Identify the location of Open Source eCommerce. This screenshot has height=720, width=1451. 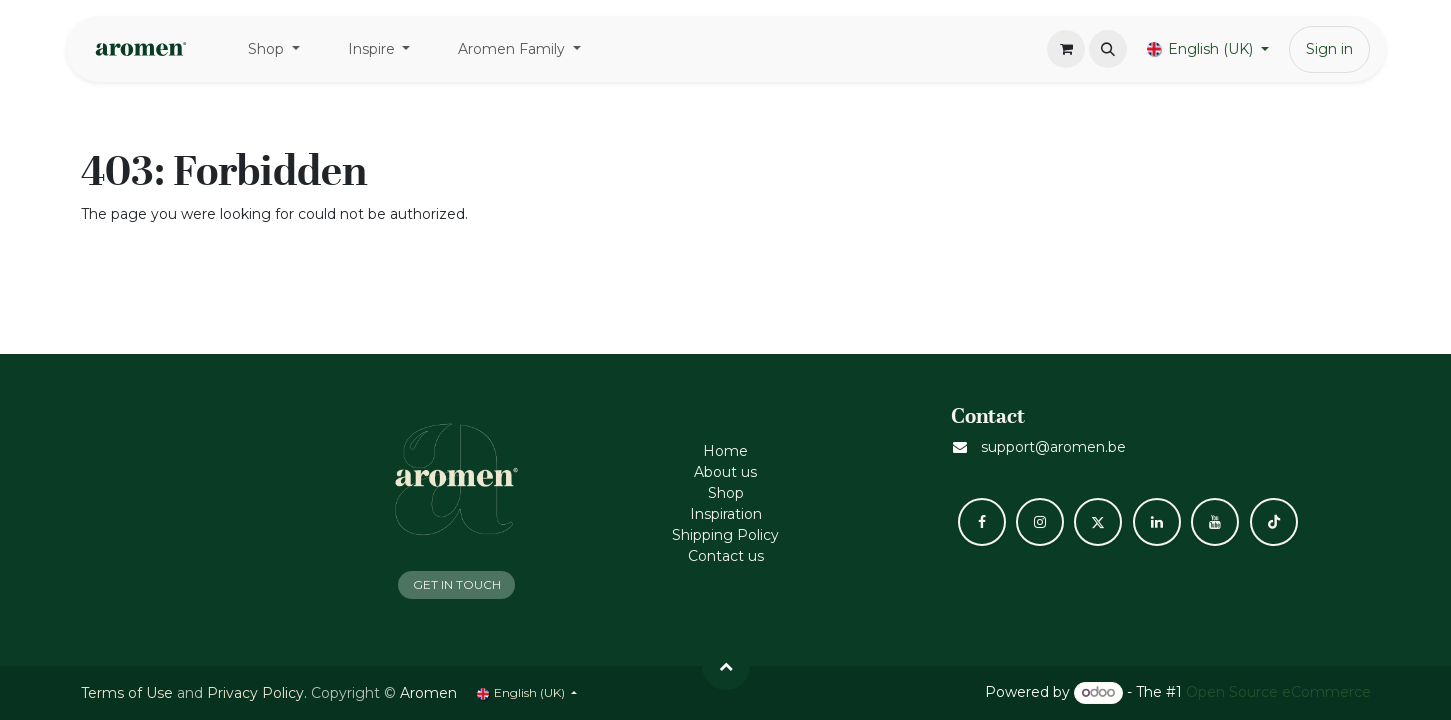
(1278, 692).